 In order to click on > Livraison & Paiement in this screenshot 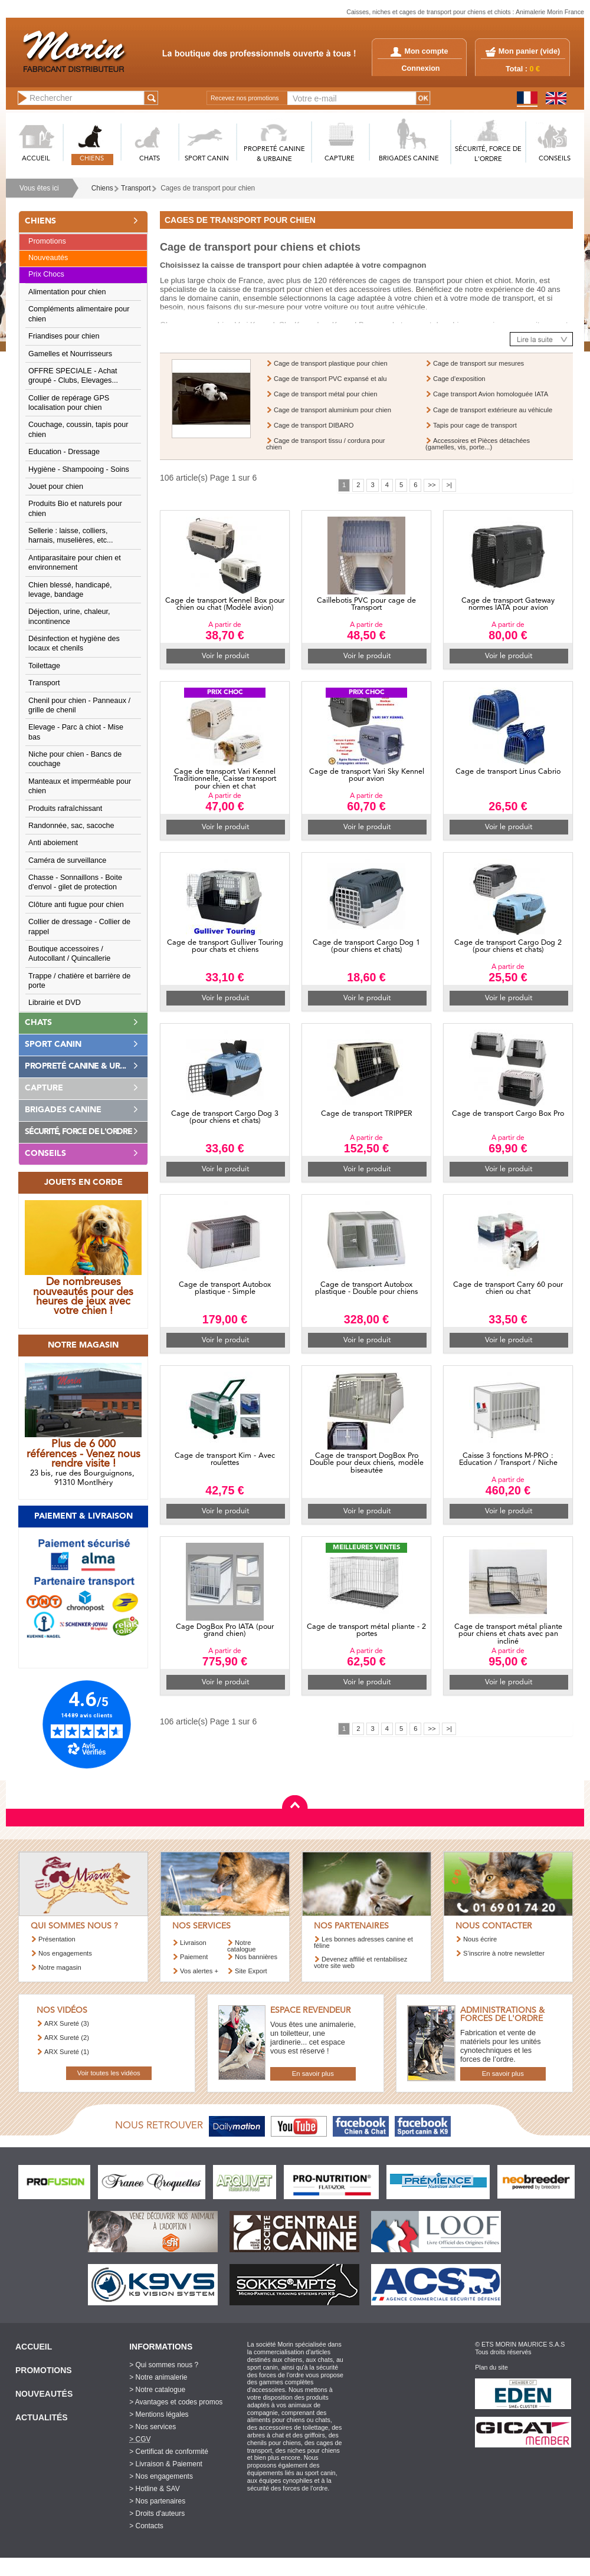, I will do `click(165, 2464)`.